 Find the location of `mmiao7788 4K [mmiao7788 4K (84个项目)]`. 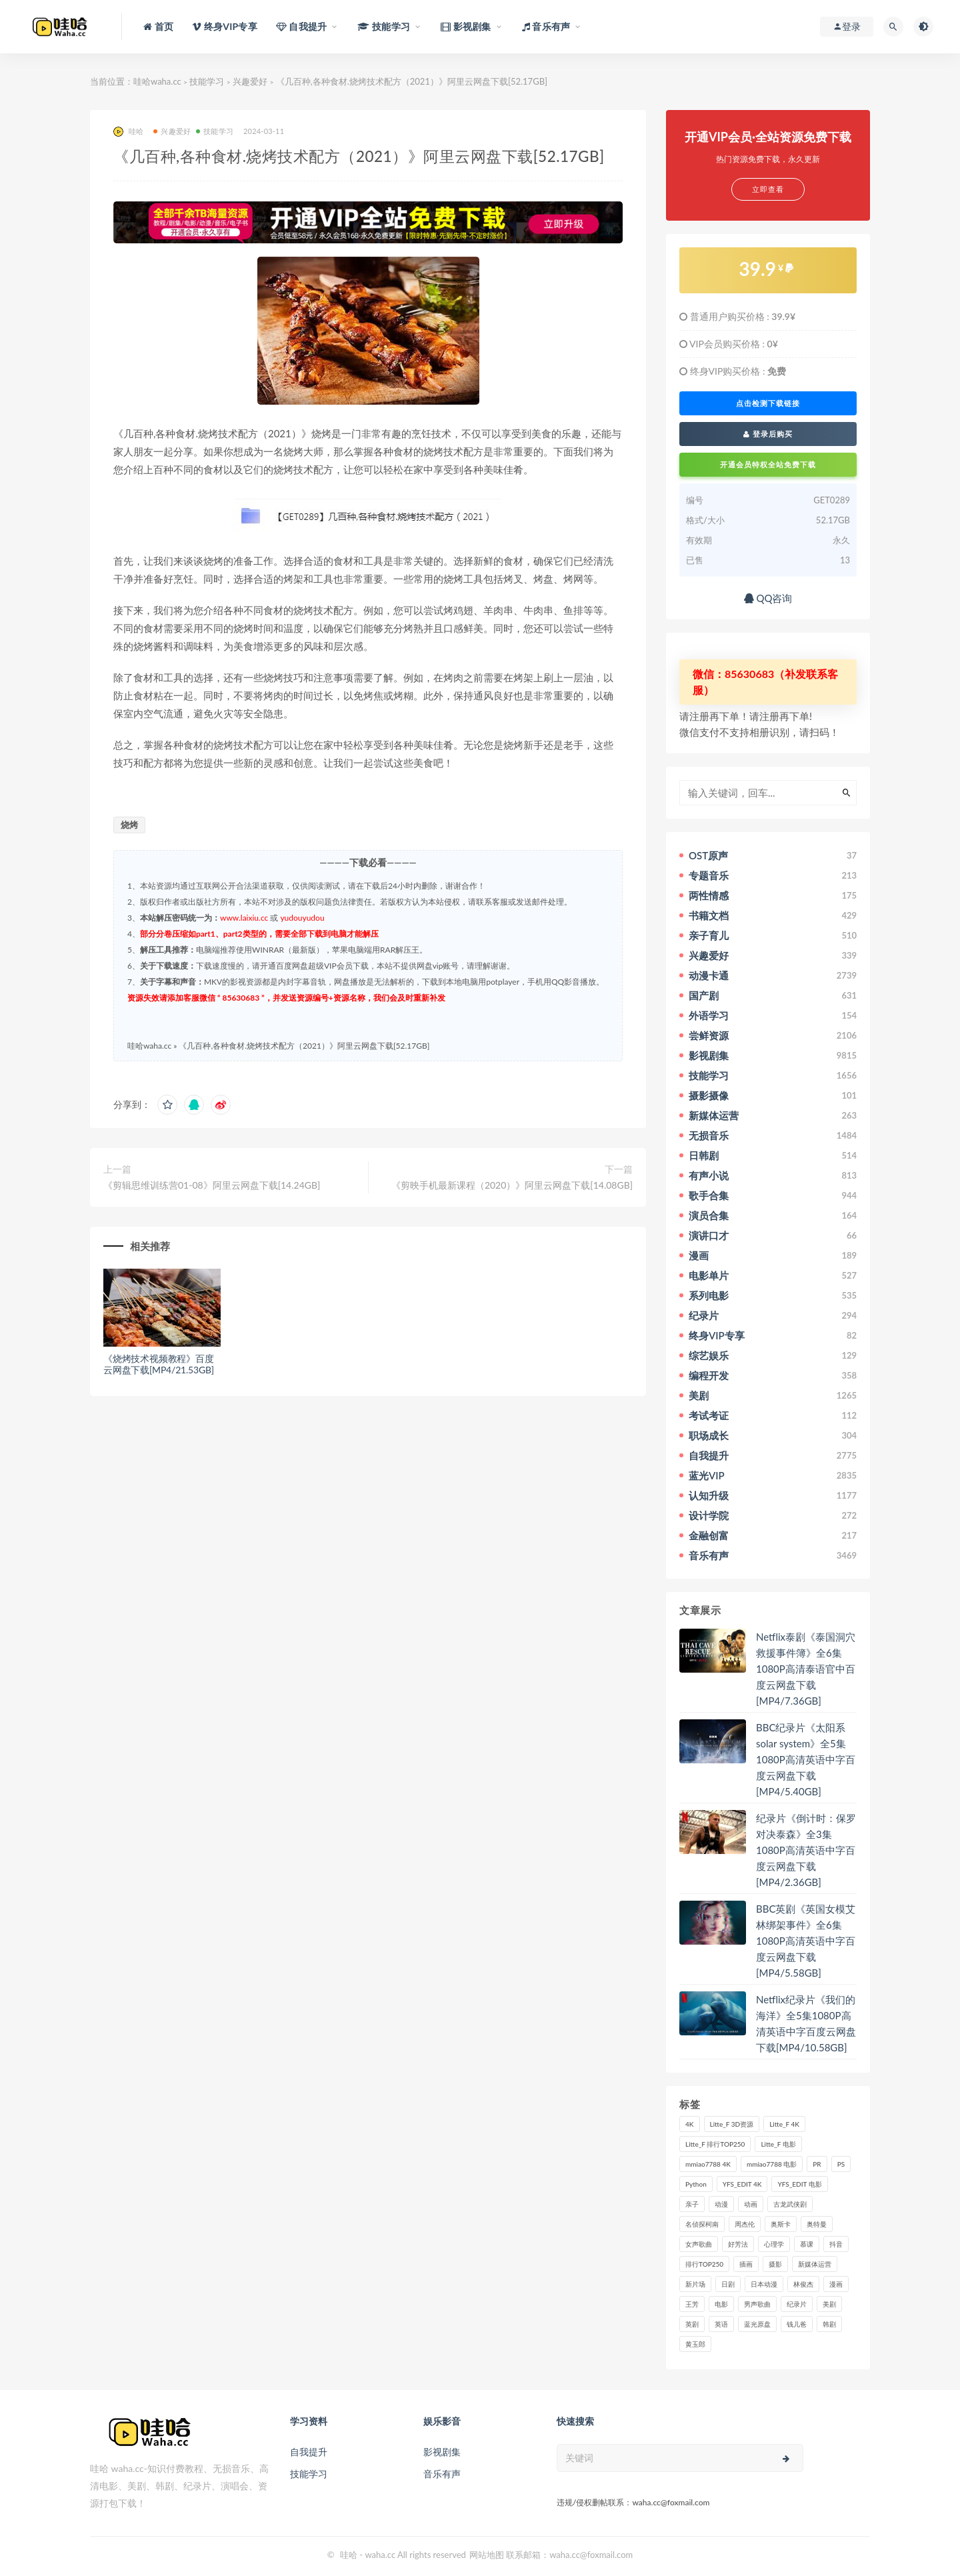

mmiao7788 4K [mmiao7788 4K (84个项目)] is located at coordinates (708, 2164).